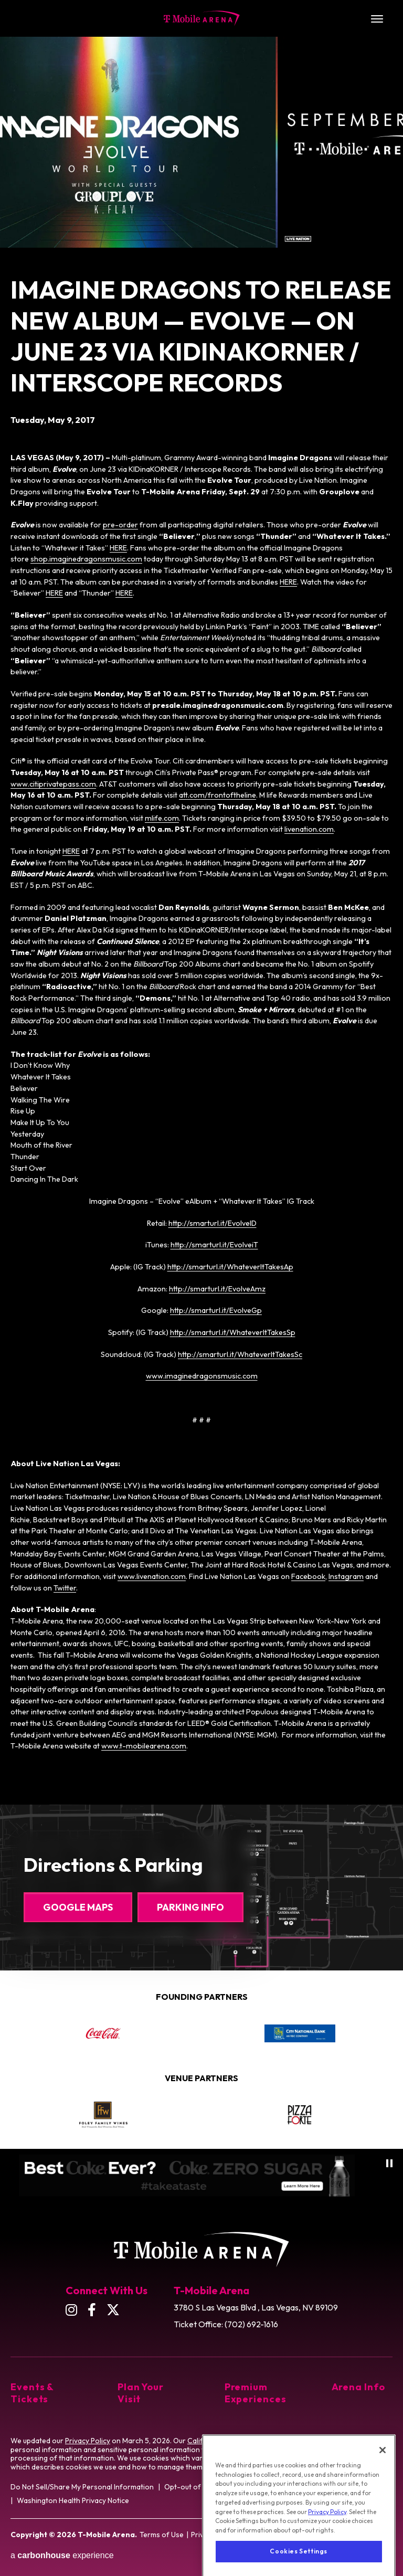  Describe the element at coordinates (202, 18) in the screenshot. I see `T-Mobile Arena` at that location.